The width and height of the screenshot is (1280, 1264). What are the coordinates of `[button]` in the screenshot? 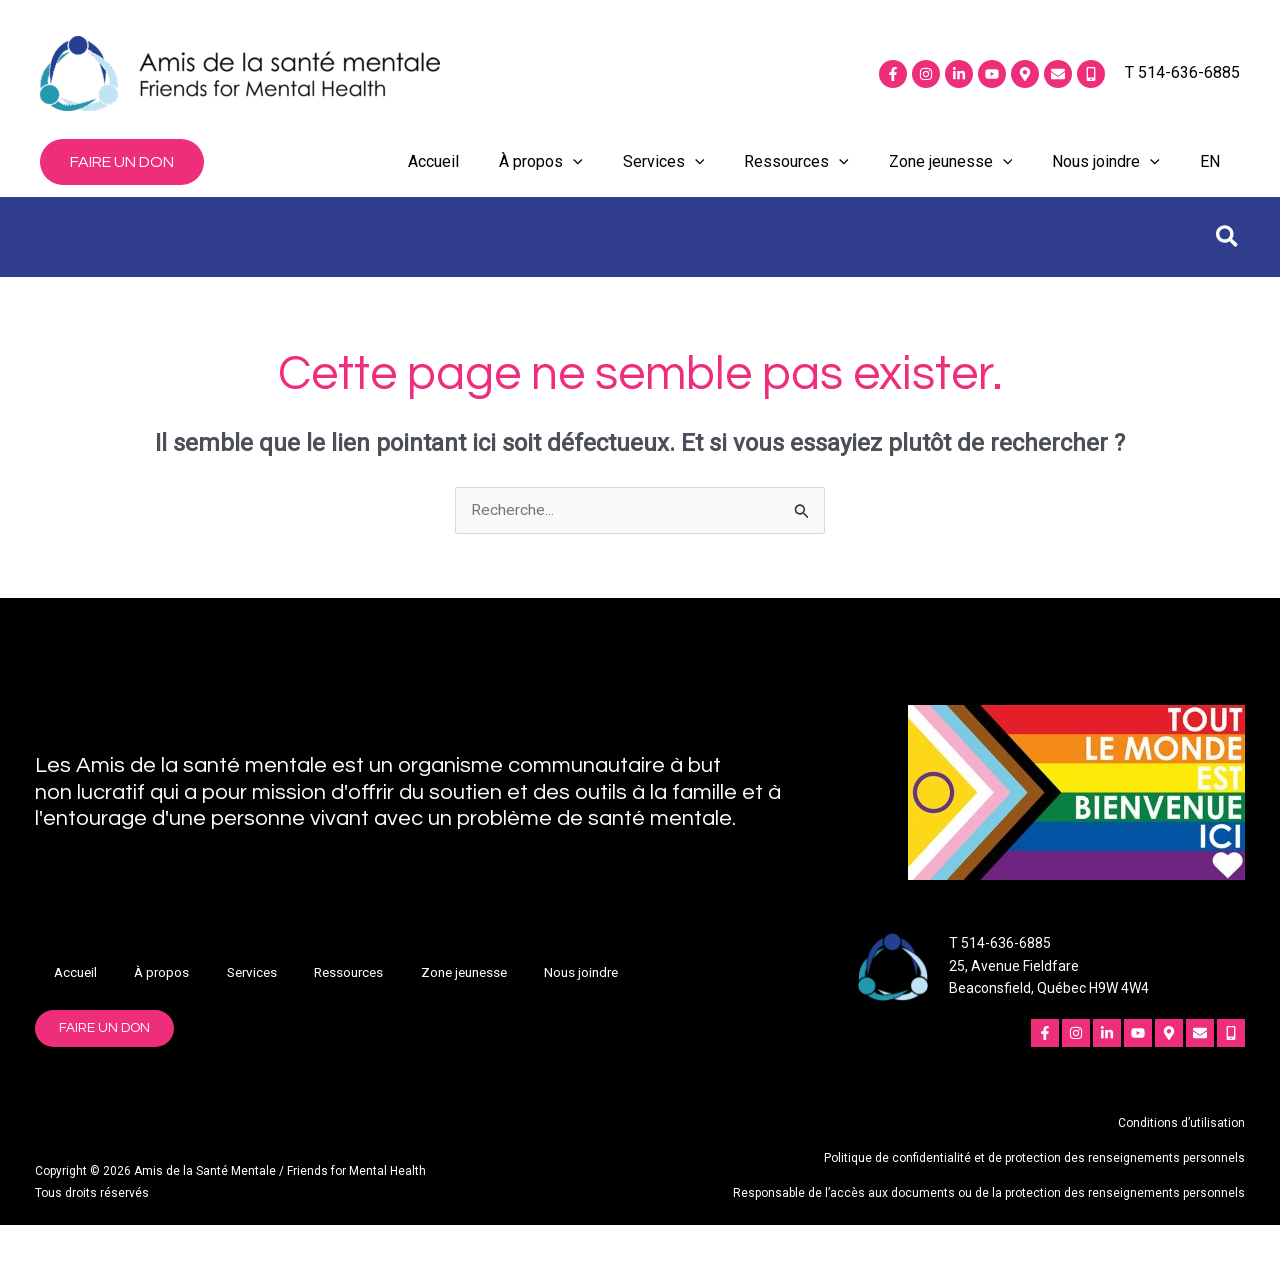 It's located at (122, 182).